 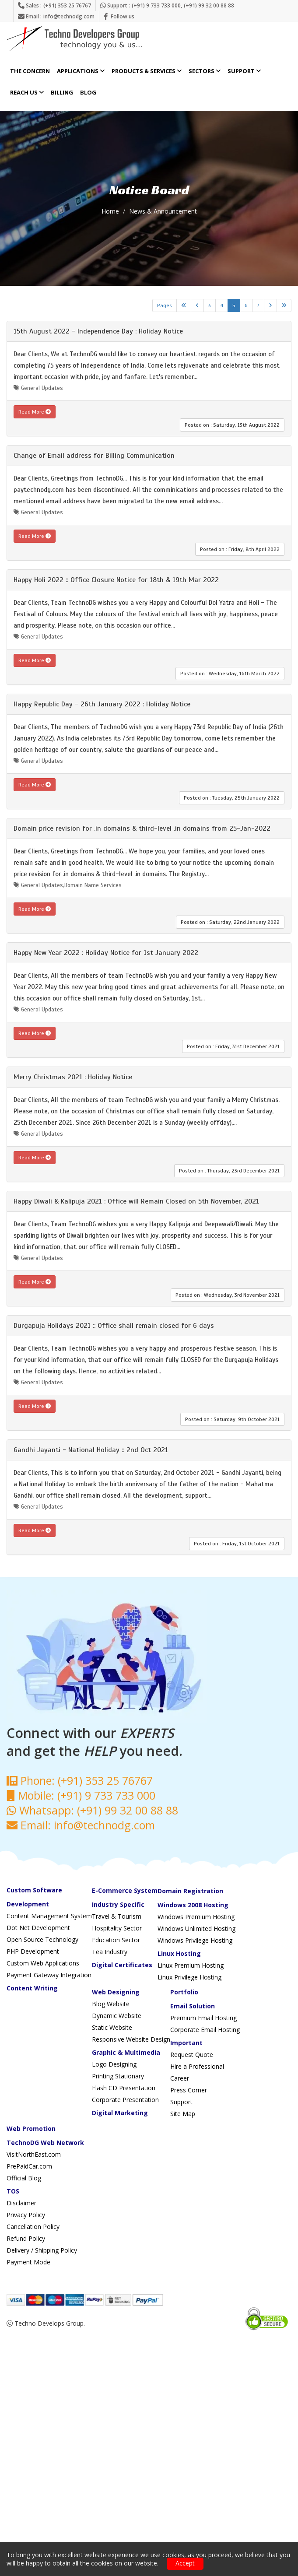 I want to click on VisitNorthEast.com, so click(x=34, y=2154).